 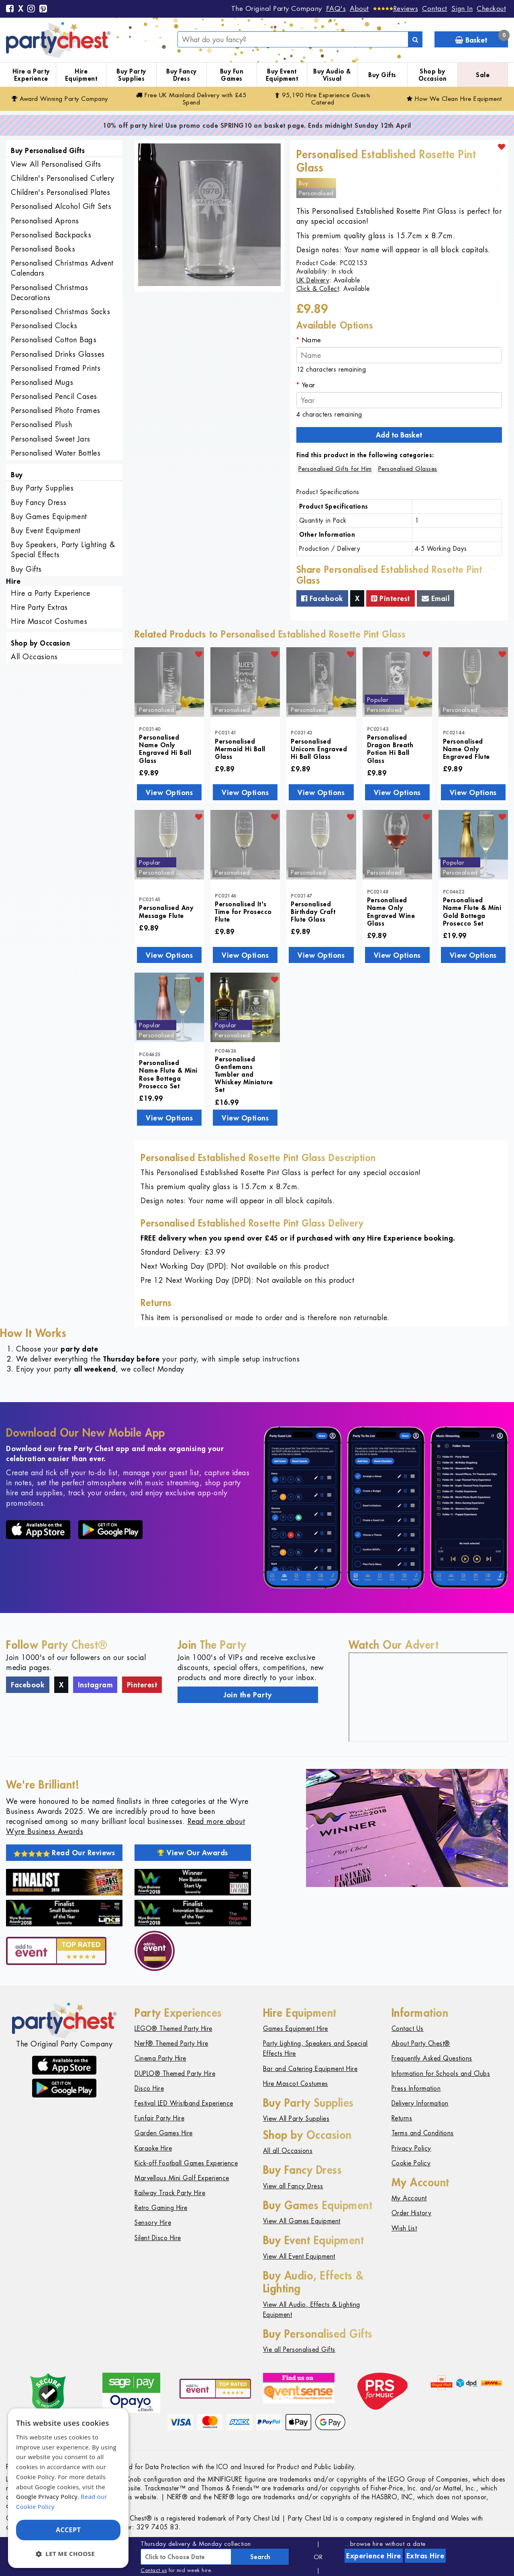 What do you see at coordinates (63, 549) in the screenshot?
I see `Buy Speakers, Party Lighting & Special Effects` at bounding box center [63, 549].